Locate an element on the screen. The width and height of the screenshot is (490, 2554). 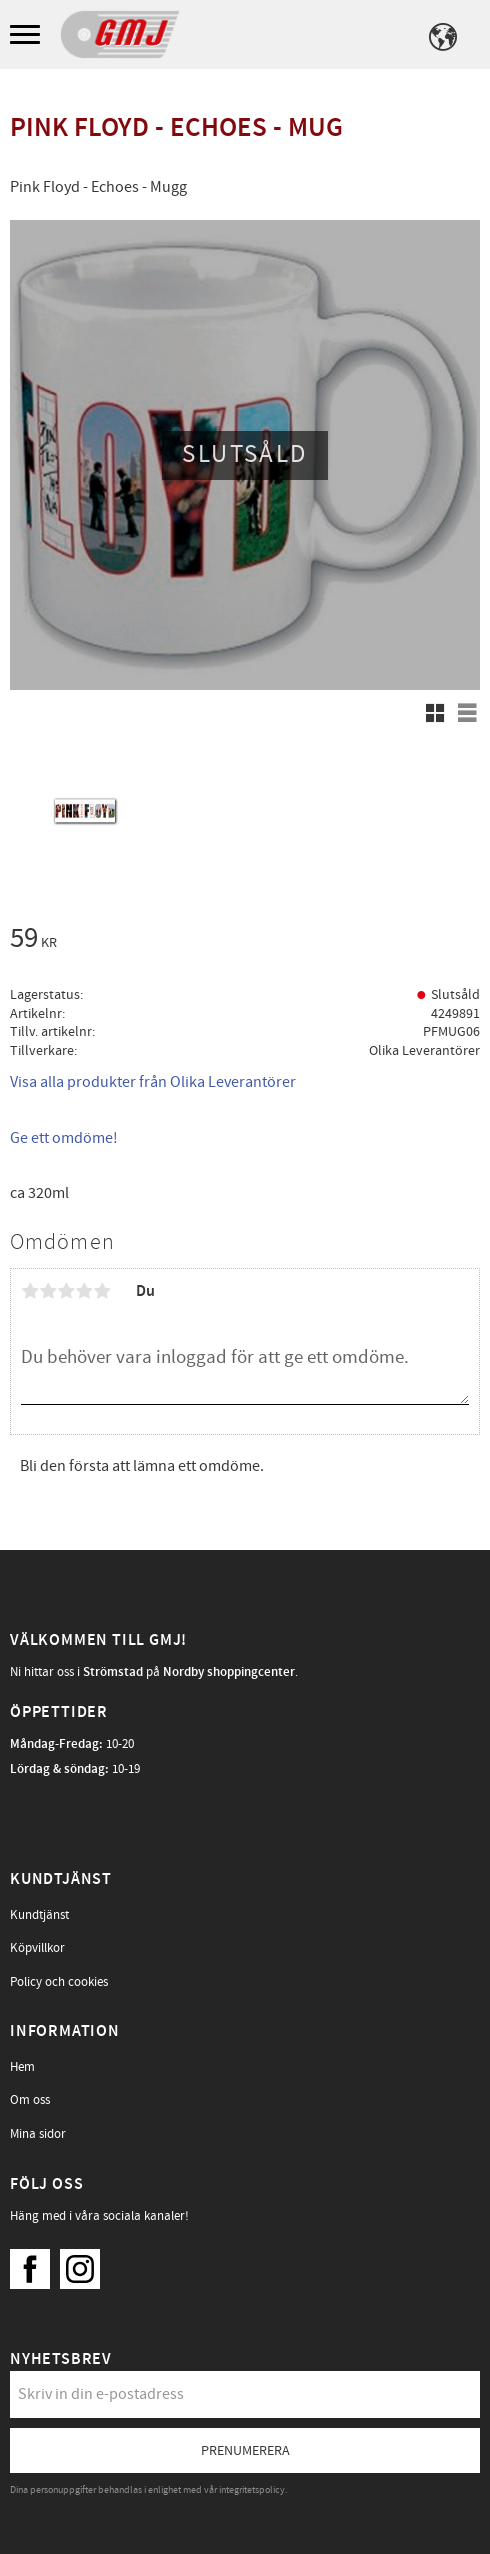
1 stjärna is located at coordinates (30, 1291).